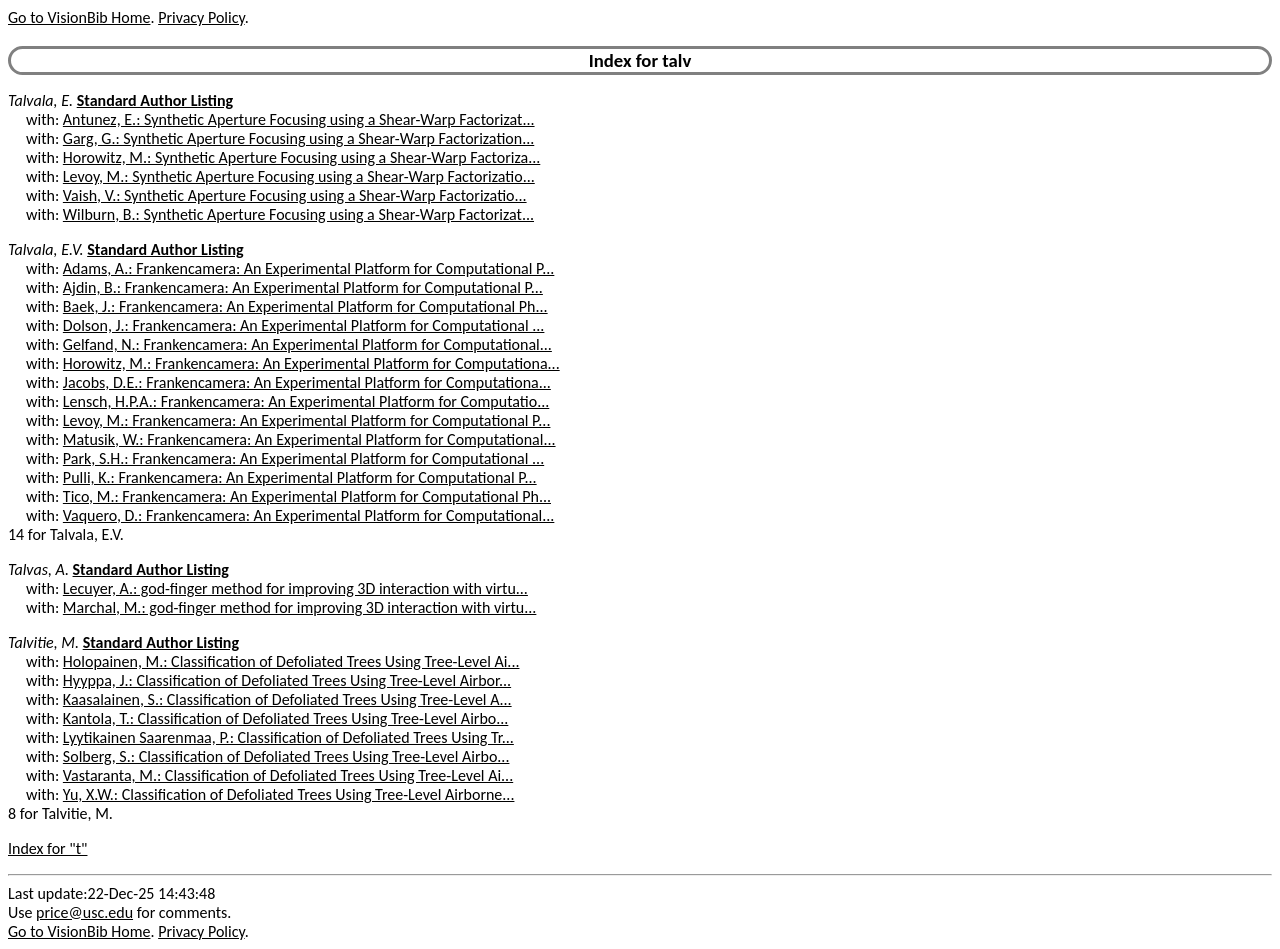  What do you see at coordinates (286, 756) in the screenshot?
I see `Solberg, S.: Classification of Defoliated Trees Using Tree-Level Airbo...` at bounding box center [286, 756].